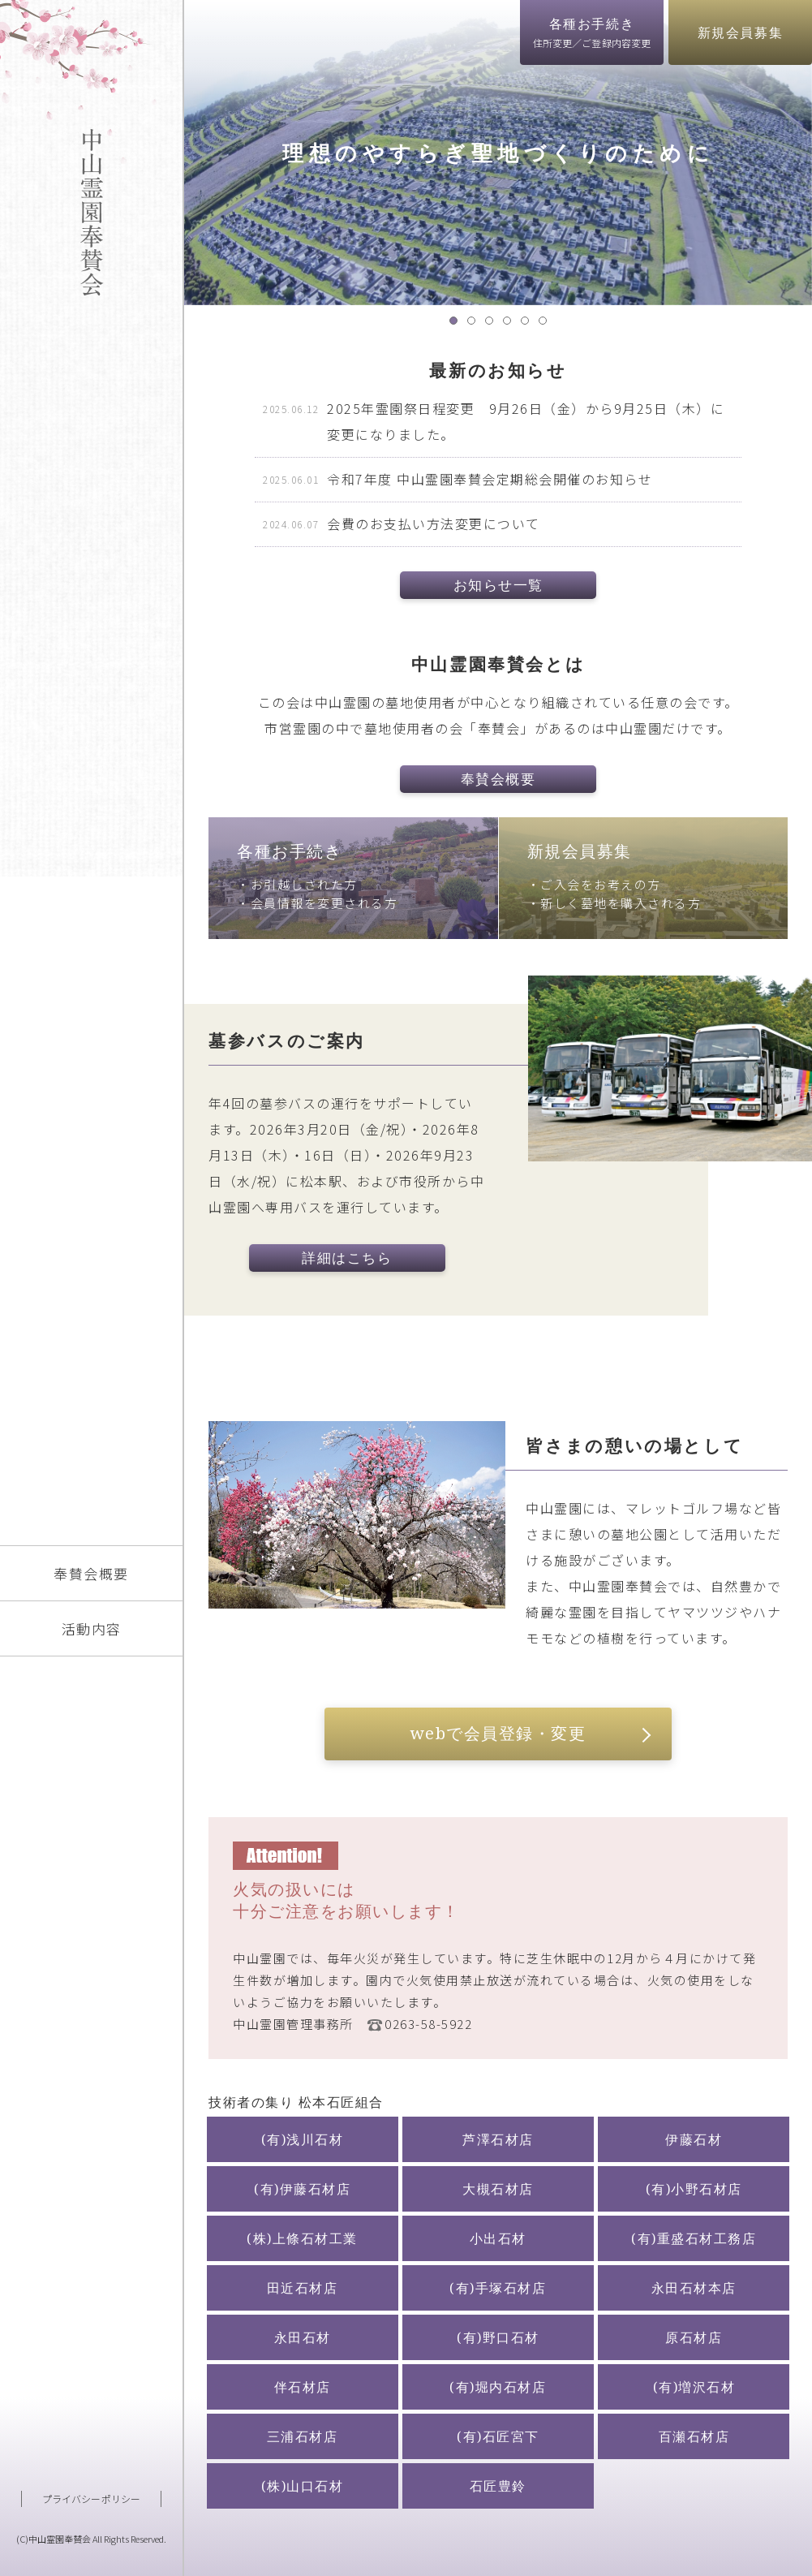  I want to click on 活動内容, so click(92, 1628).